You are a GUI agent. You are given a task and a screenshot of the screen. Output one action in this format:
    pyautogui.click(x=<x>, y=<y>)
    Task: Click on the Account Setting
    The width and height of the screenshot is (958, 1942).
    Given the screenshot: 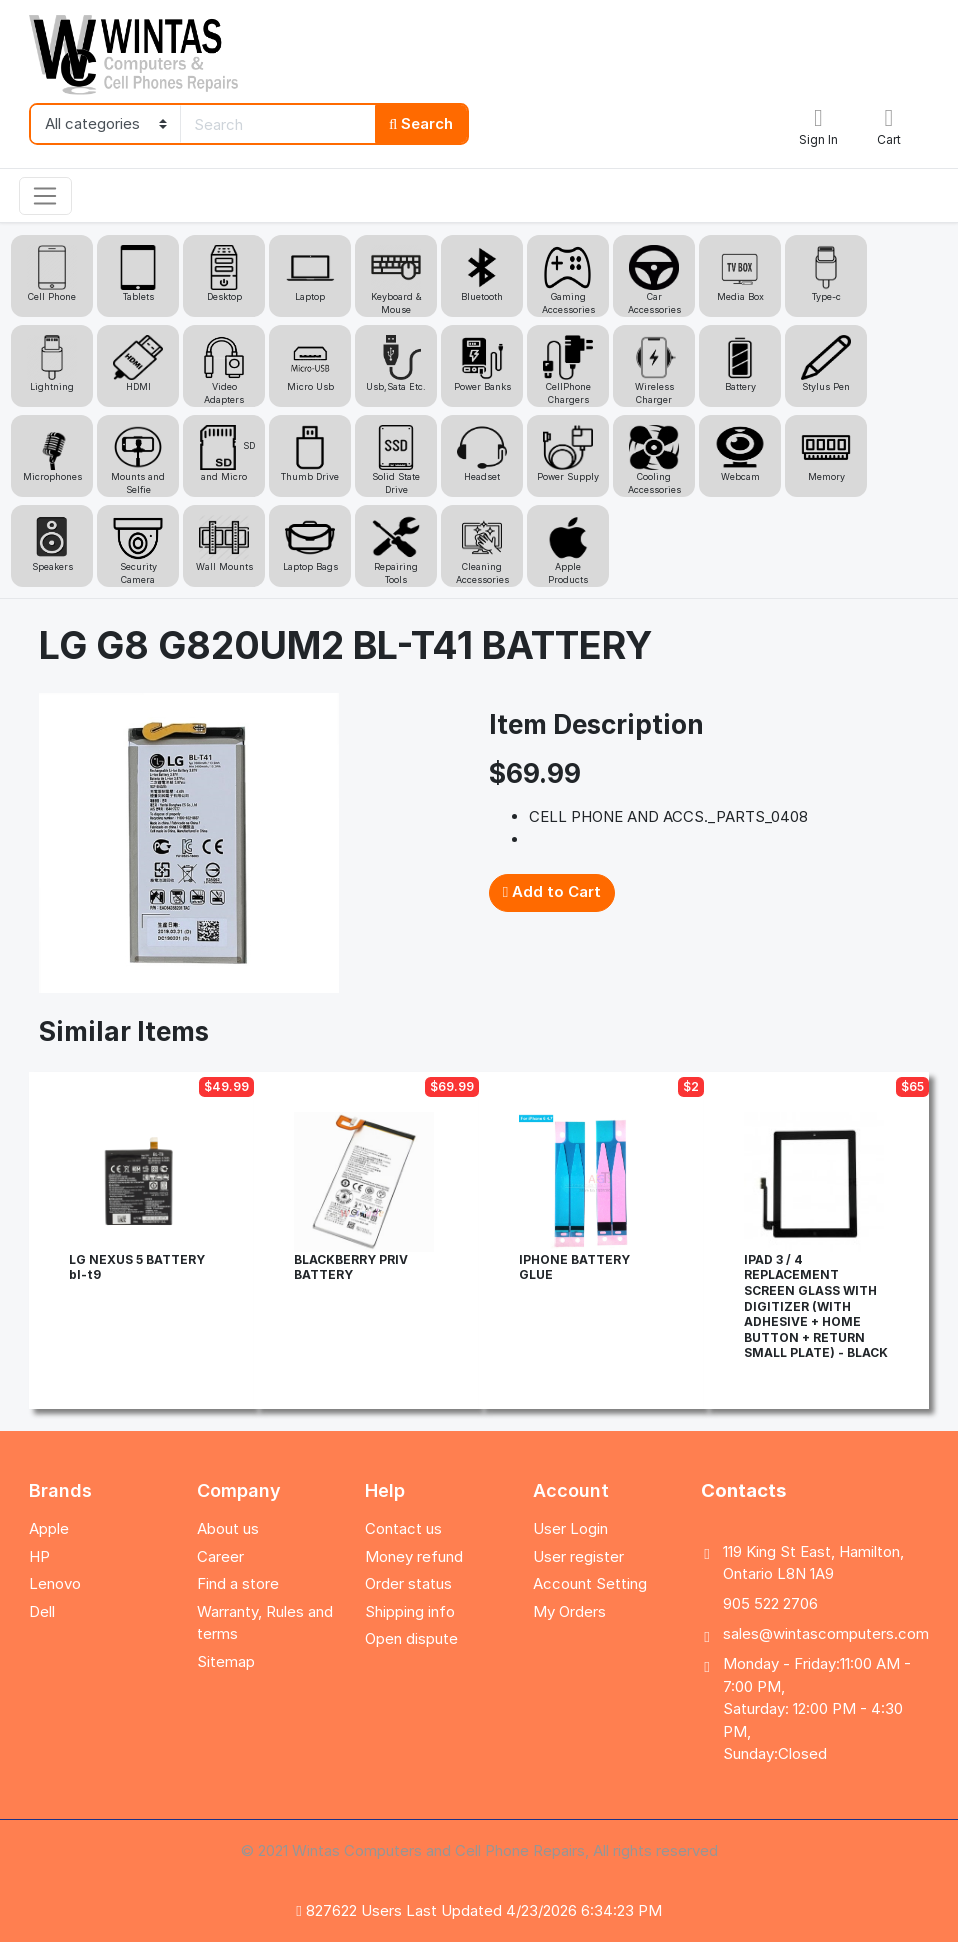 What is the action you would take?
    pyautogui.click(x=590, y=1583)
    